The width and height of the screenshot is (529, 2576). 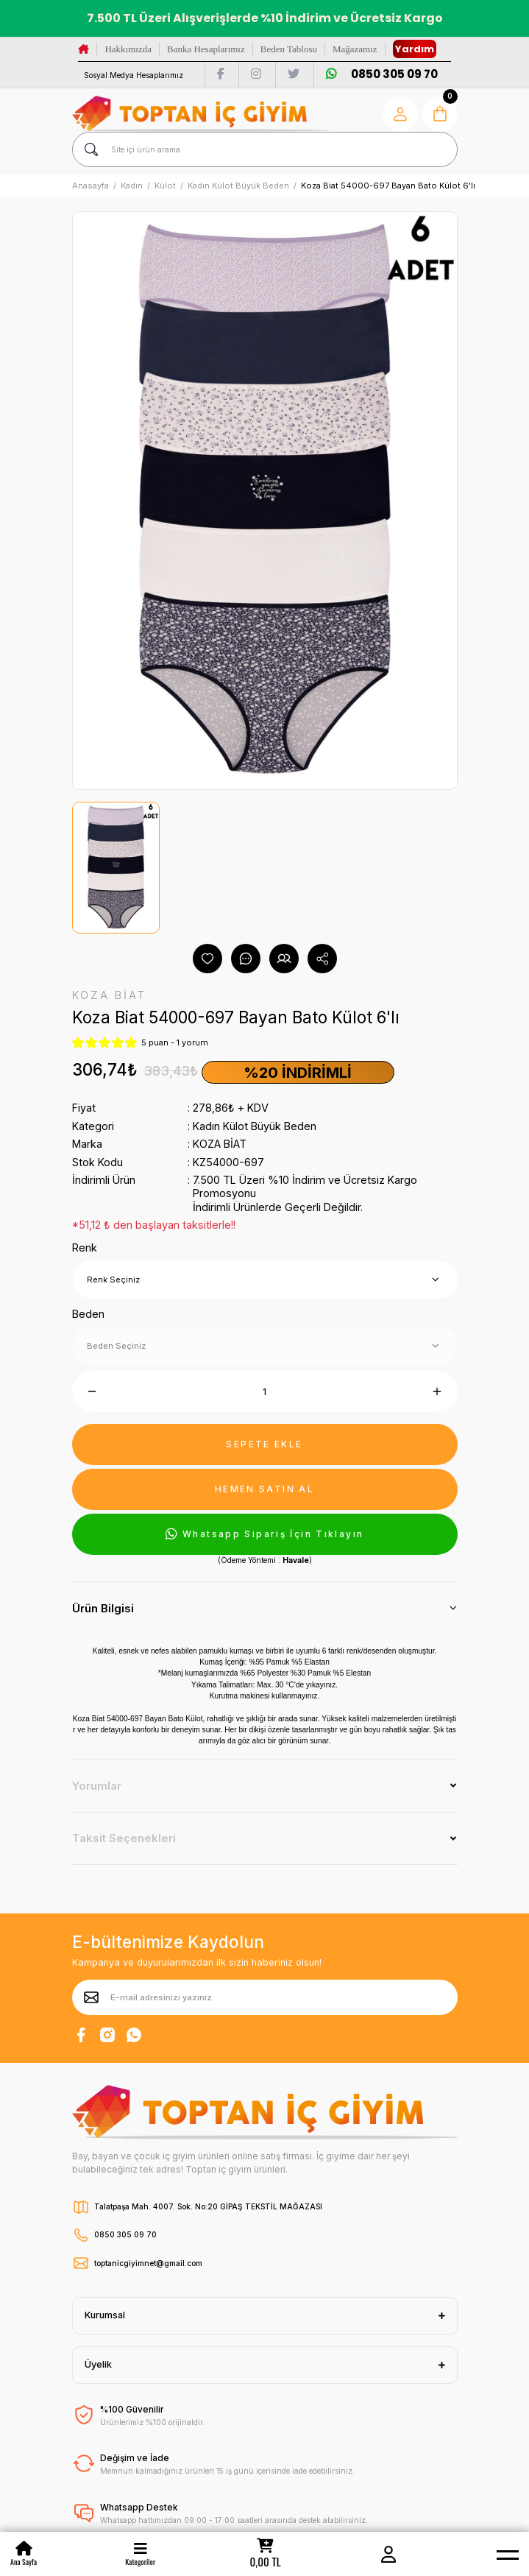 What do you see at coordinates (264, 1489) in the screenshot?
I see `HEMEN SATIN AL` at bounding box center [264, 1489].